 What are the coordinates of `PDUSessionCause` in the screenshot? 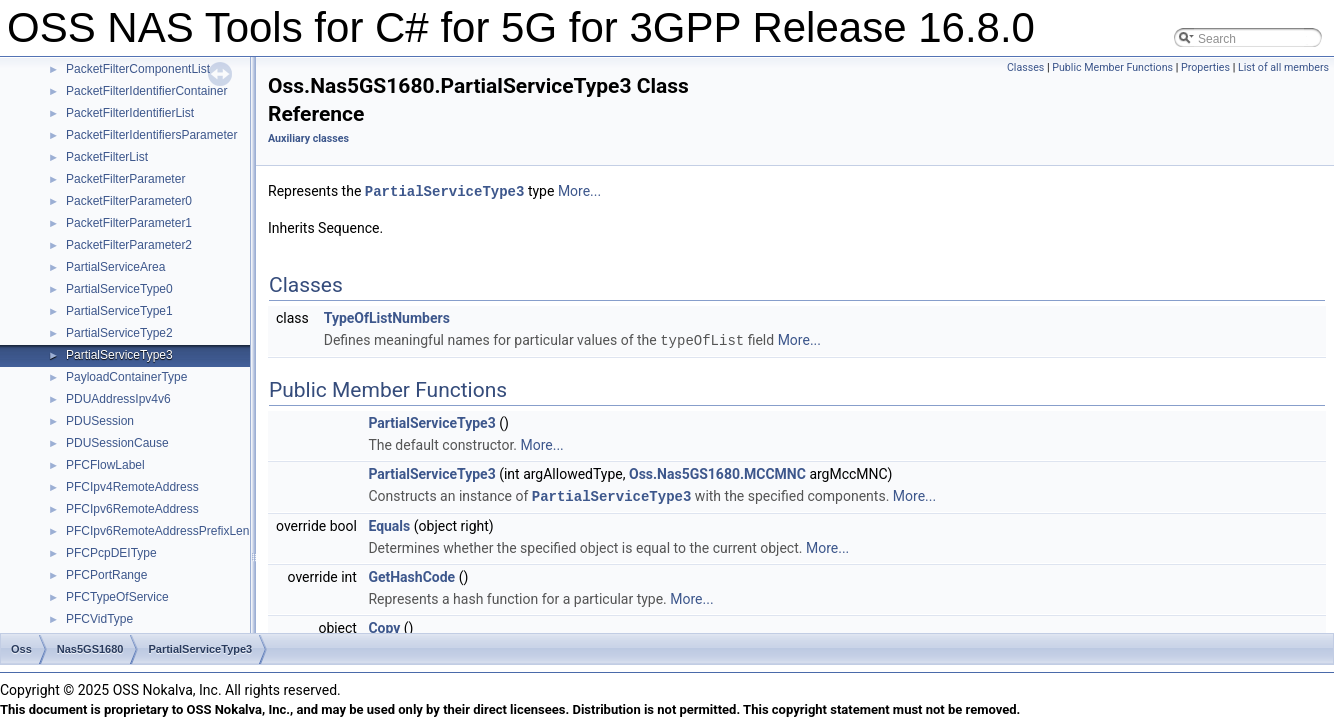 It's located at (117, 443).